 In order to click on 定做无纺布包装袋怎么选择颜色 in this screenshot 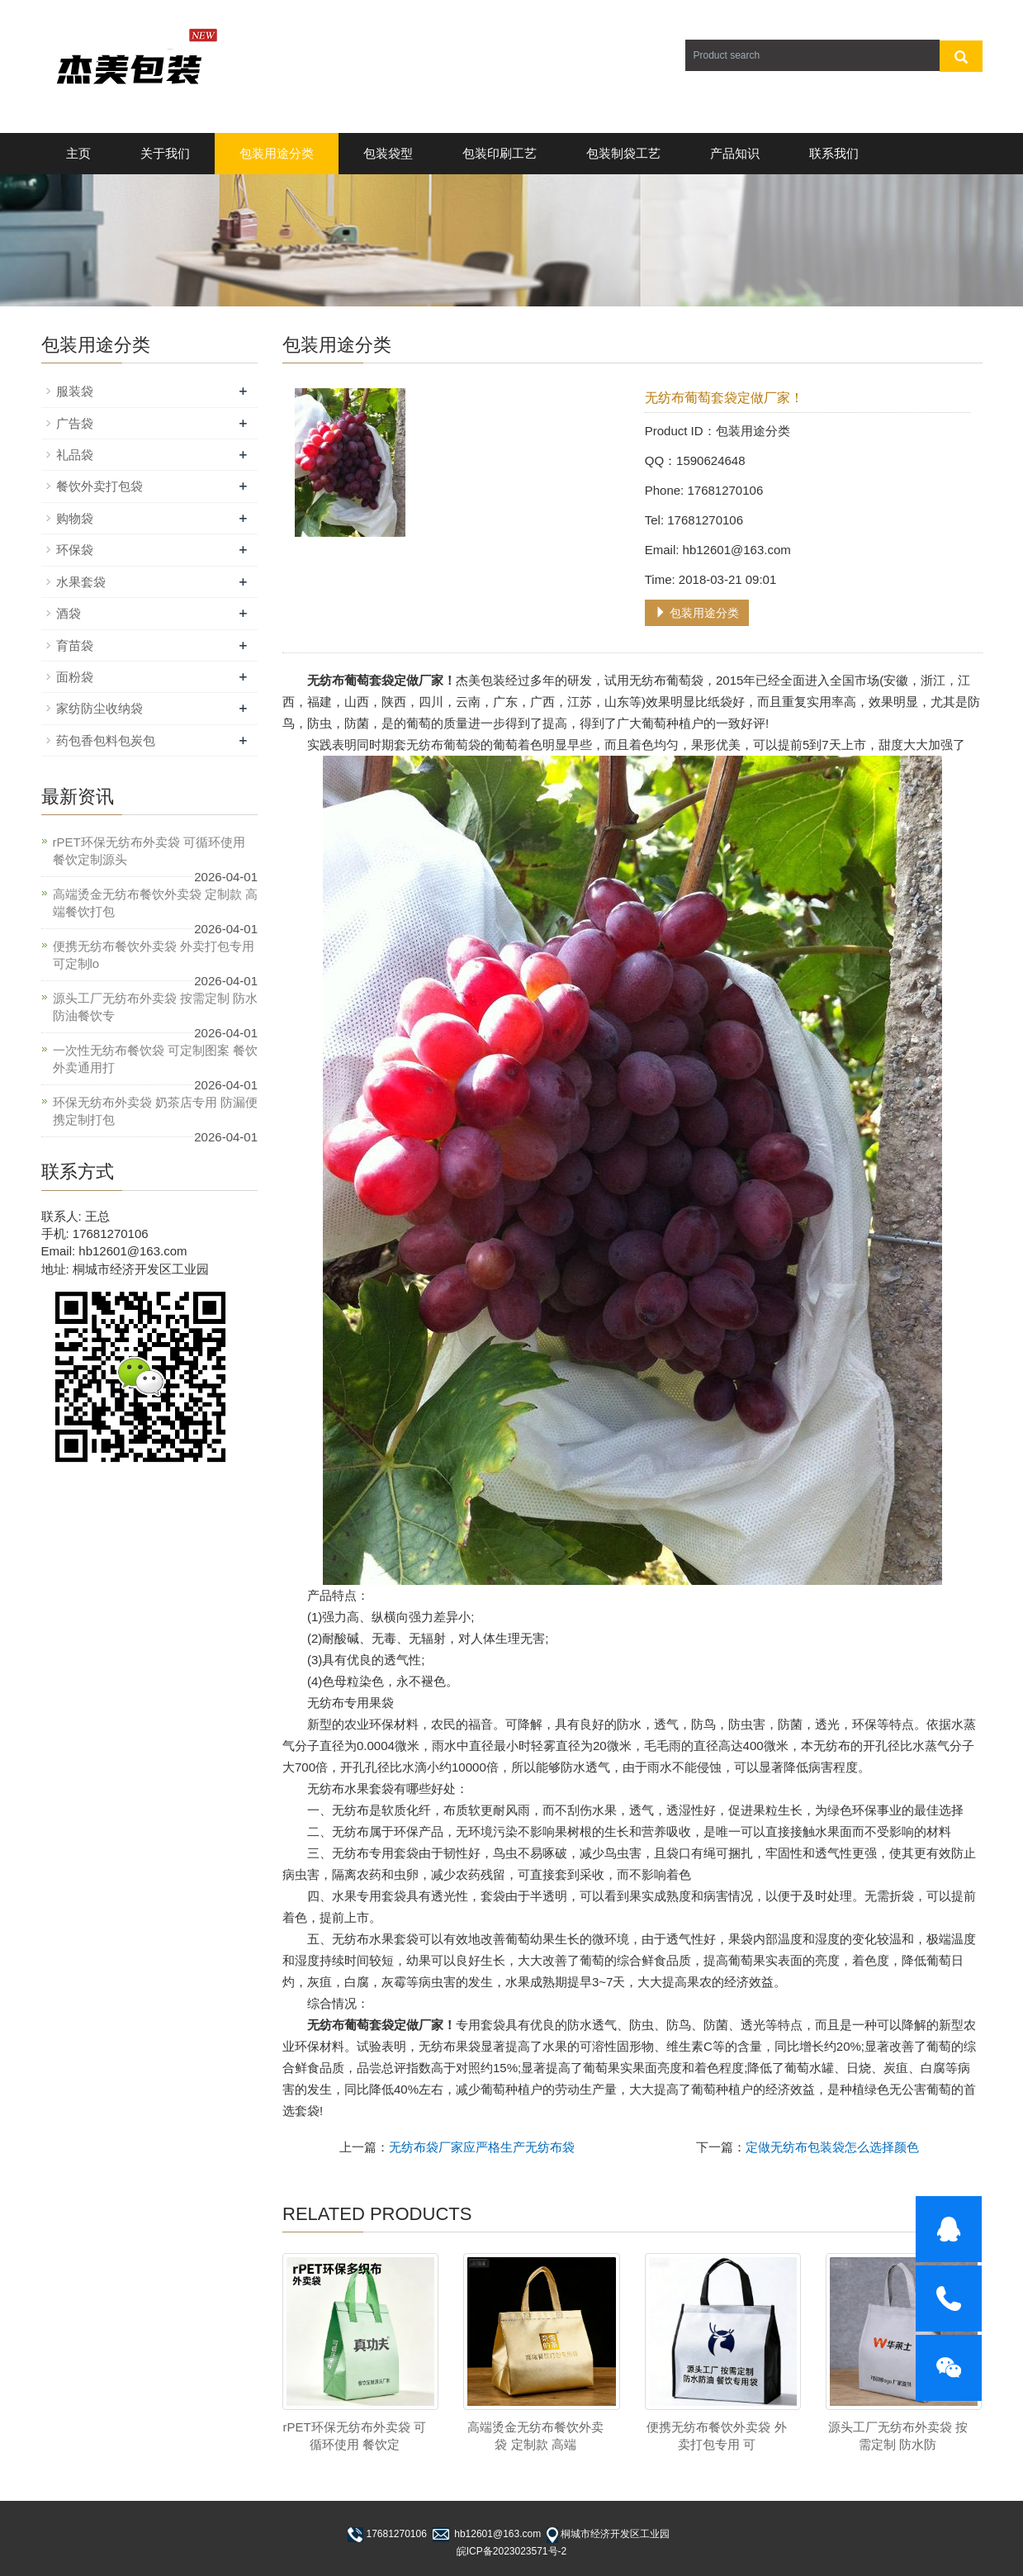, I will do `click(832, 2147)`.